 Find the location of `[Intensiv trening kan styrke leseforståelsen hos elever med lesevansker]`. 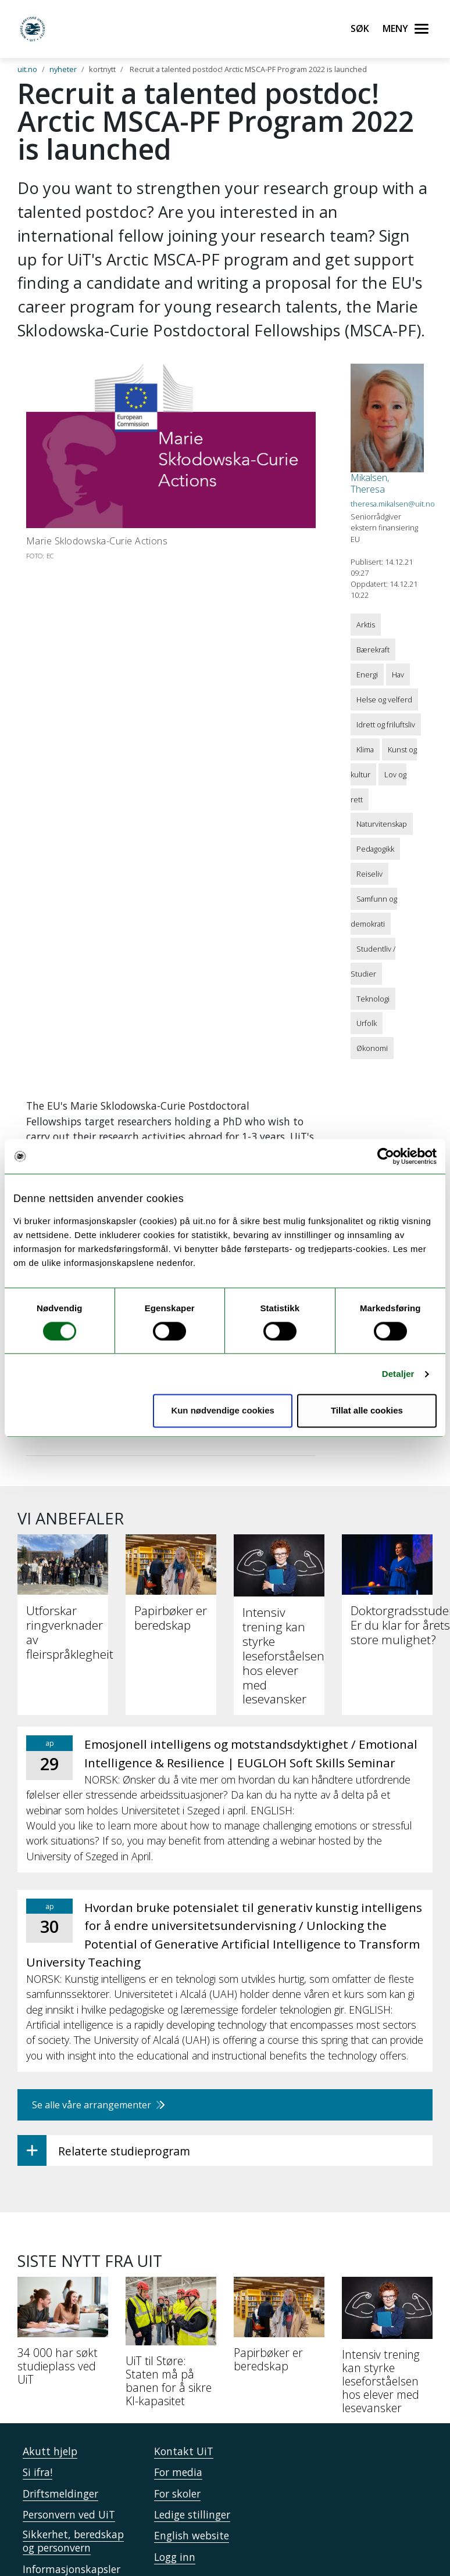

[Intensiv trening kan styrke leseforståelsen hos elever med lesevansker] is located at coordinates (387, 2350).